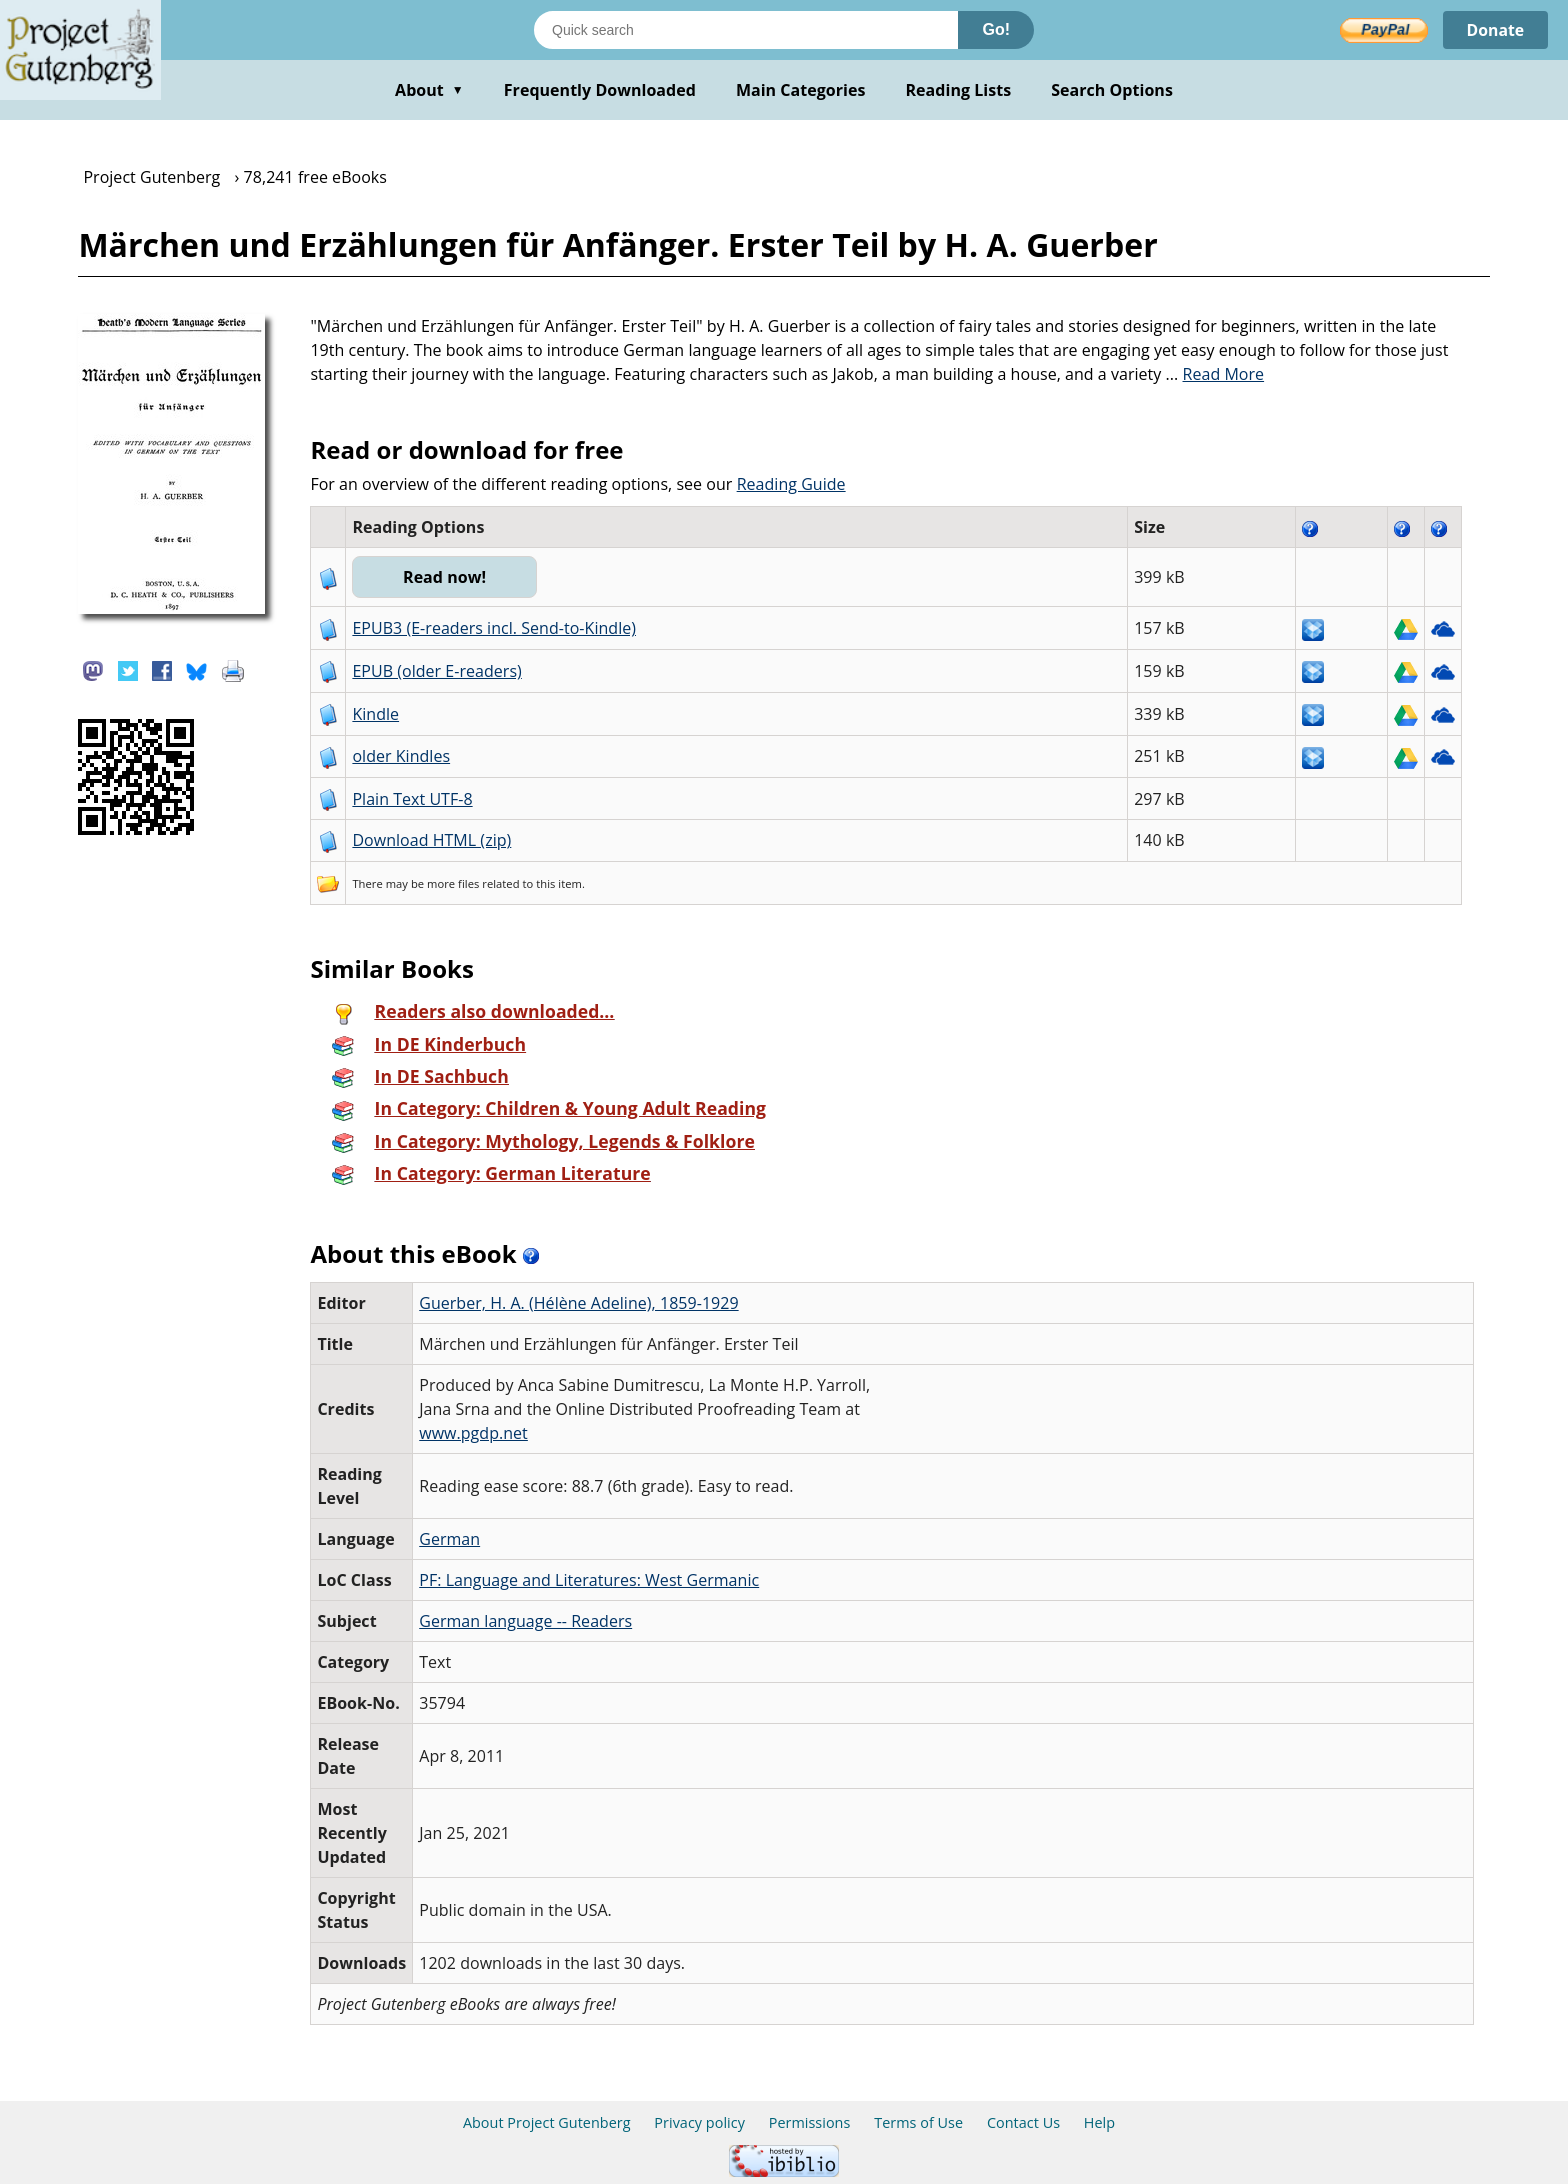 The width and height of the screenshot is (1568, 2184). What do you see at coordinates (746, 30) in the screenshot?
I see `[Search books]` at bounding box center [746, 30].